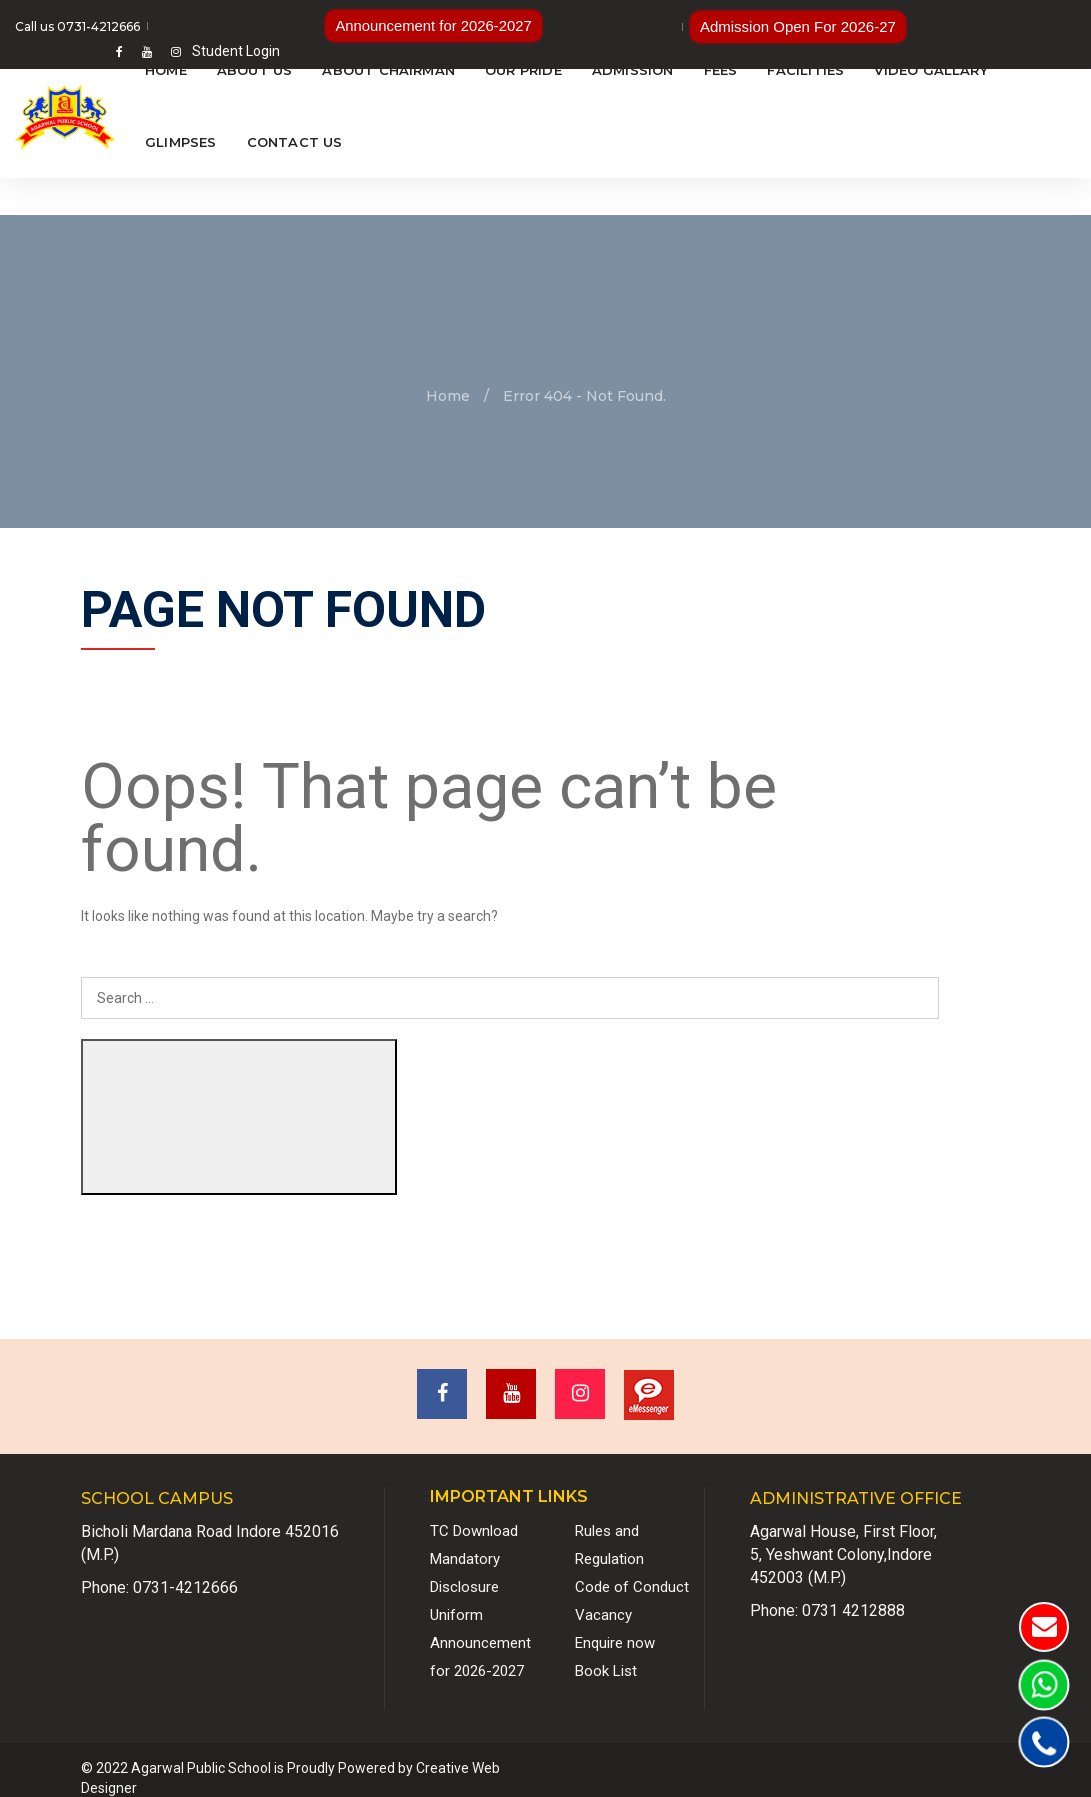  Describe the element at coordinates (166, 70) in the screenshot. I see `Home` at that location.